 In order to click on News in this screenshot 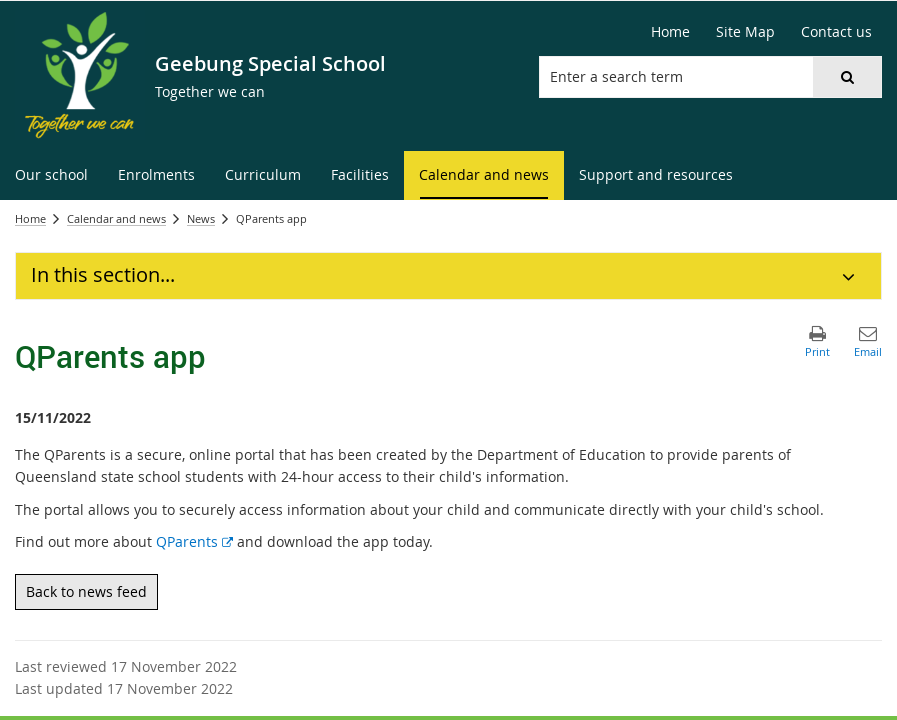, I will do `click(201, 218)`.